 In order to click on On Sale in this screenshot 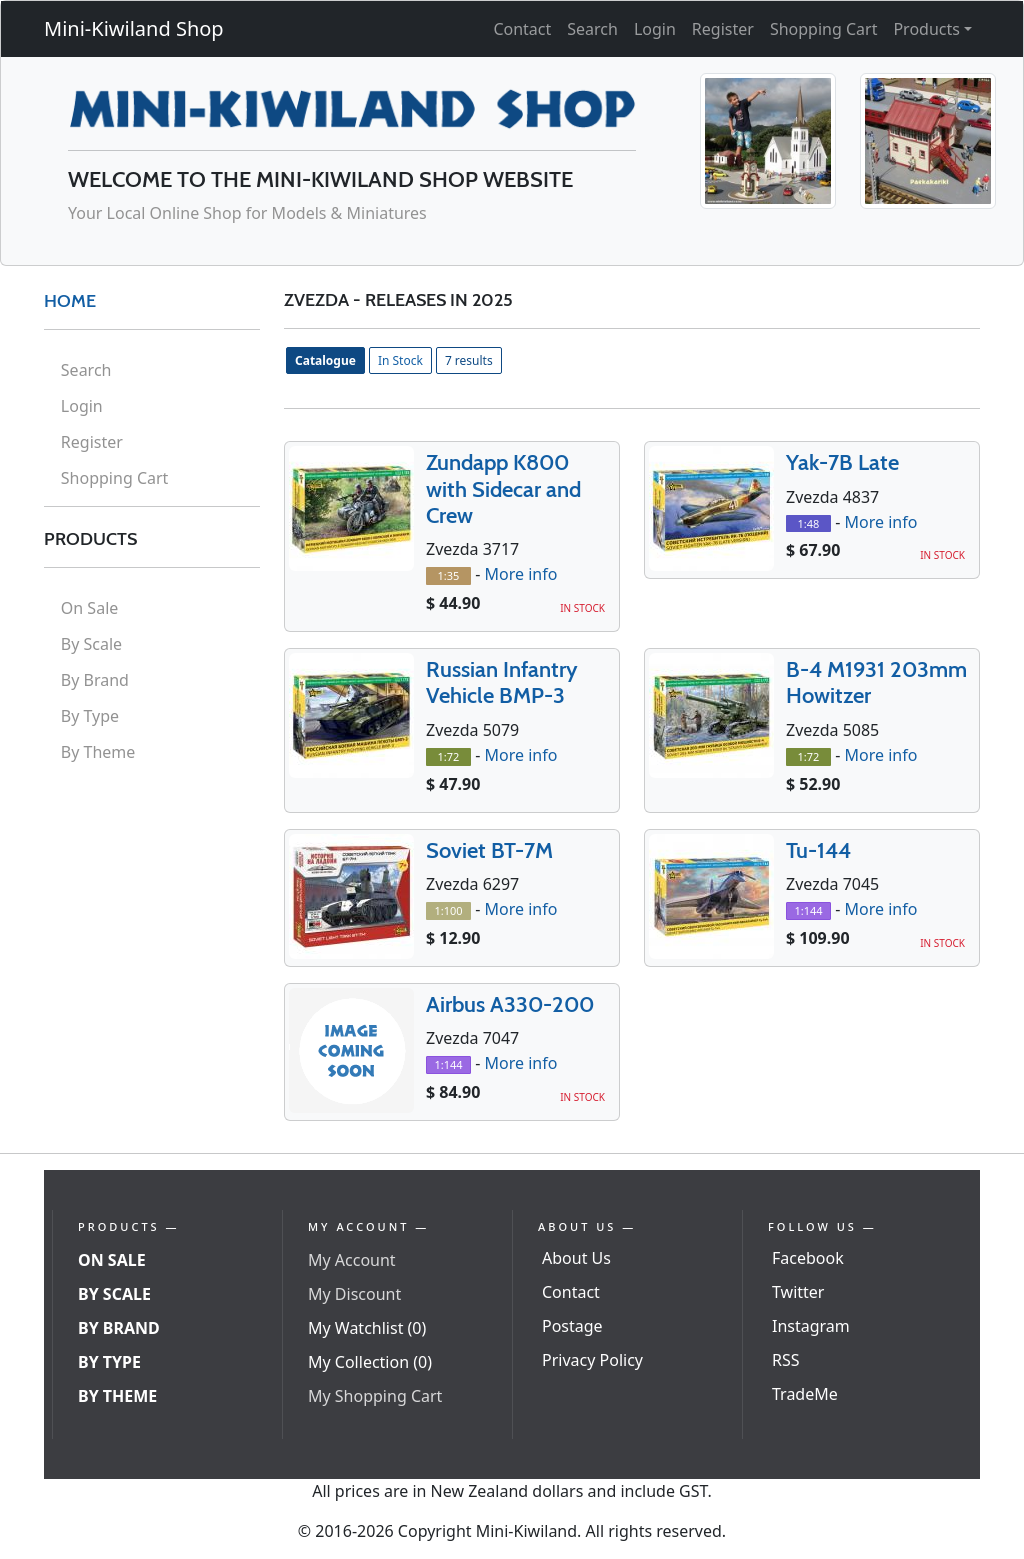, I will do `click(89, 608)`.